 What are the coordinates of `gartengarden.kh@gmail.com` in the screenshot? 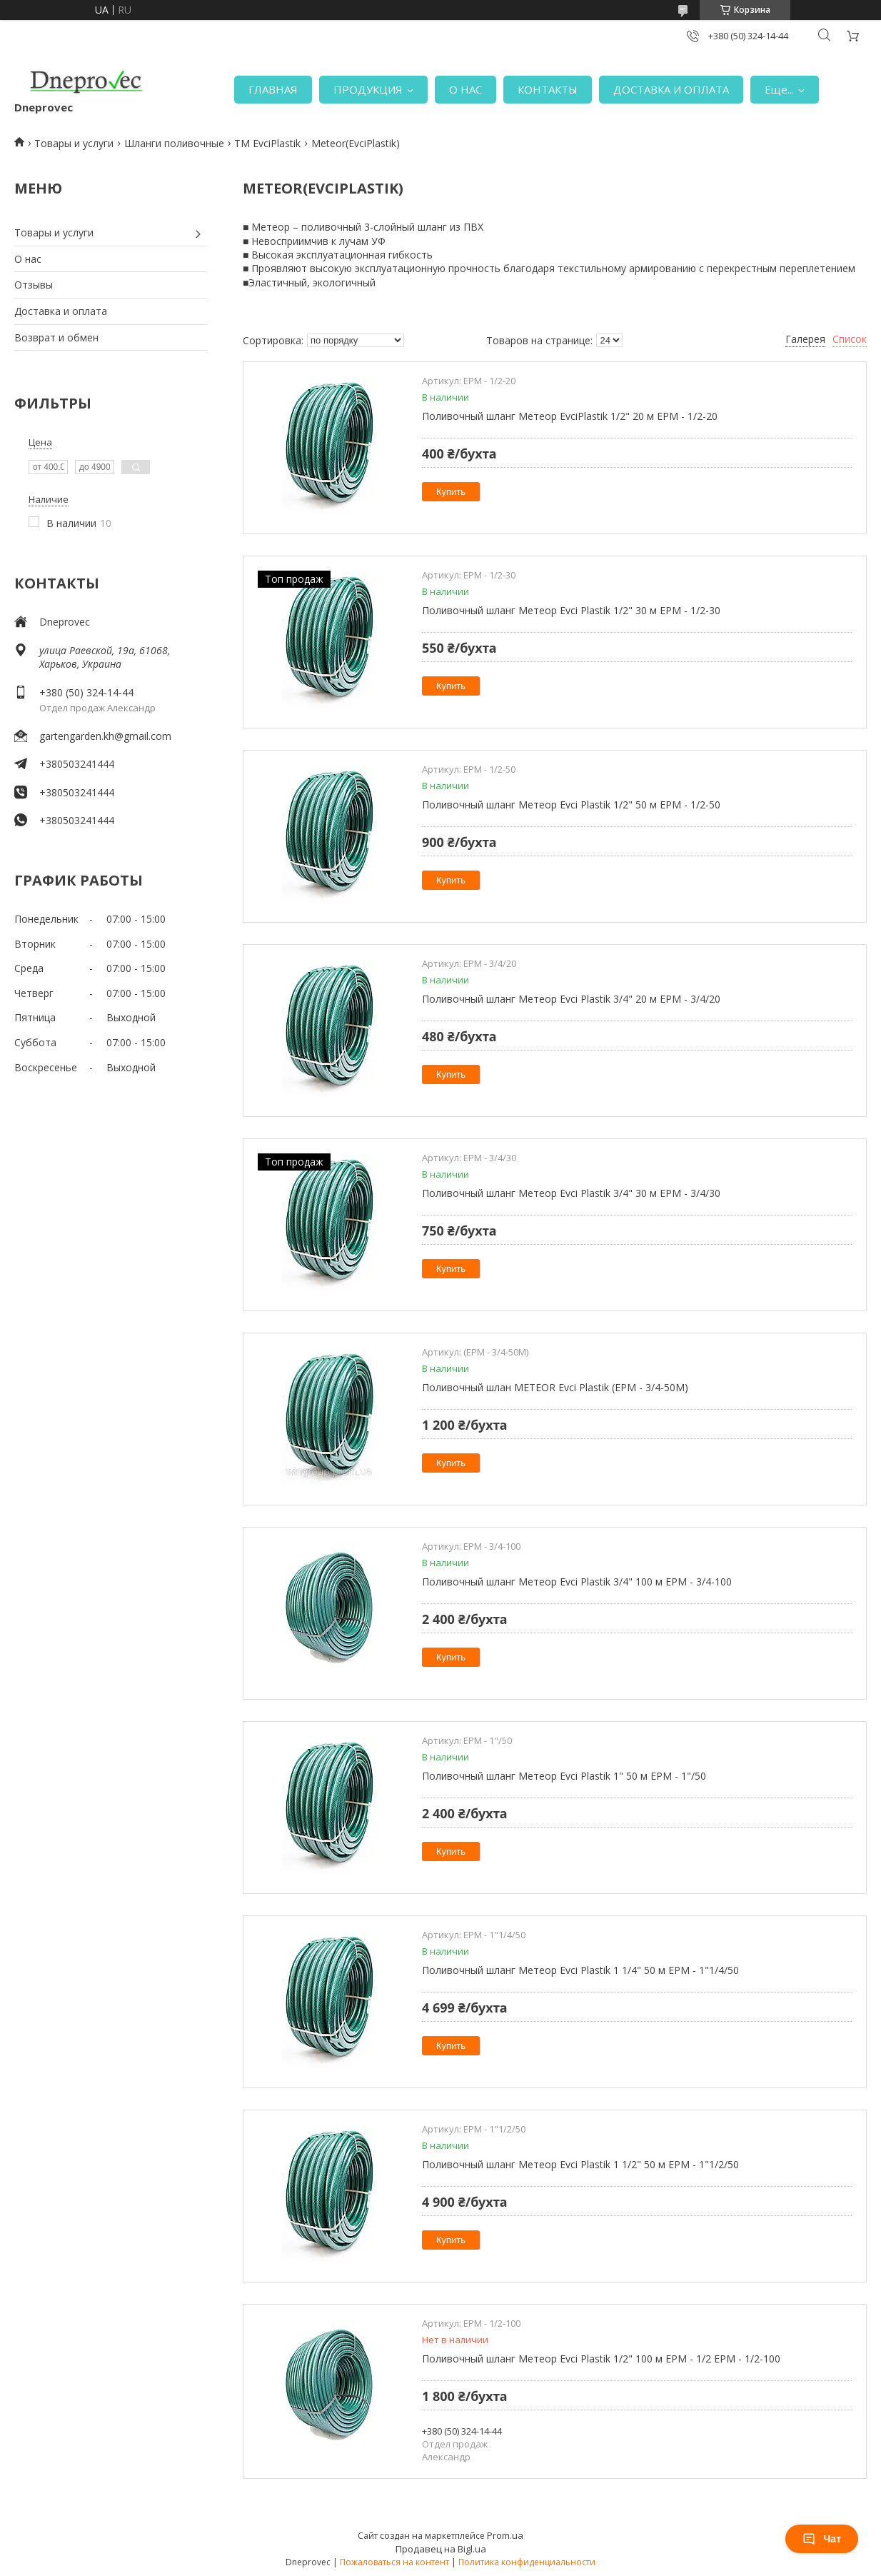 It's located at (105, 736).